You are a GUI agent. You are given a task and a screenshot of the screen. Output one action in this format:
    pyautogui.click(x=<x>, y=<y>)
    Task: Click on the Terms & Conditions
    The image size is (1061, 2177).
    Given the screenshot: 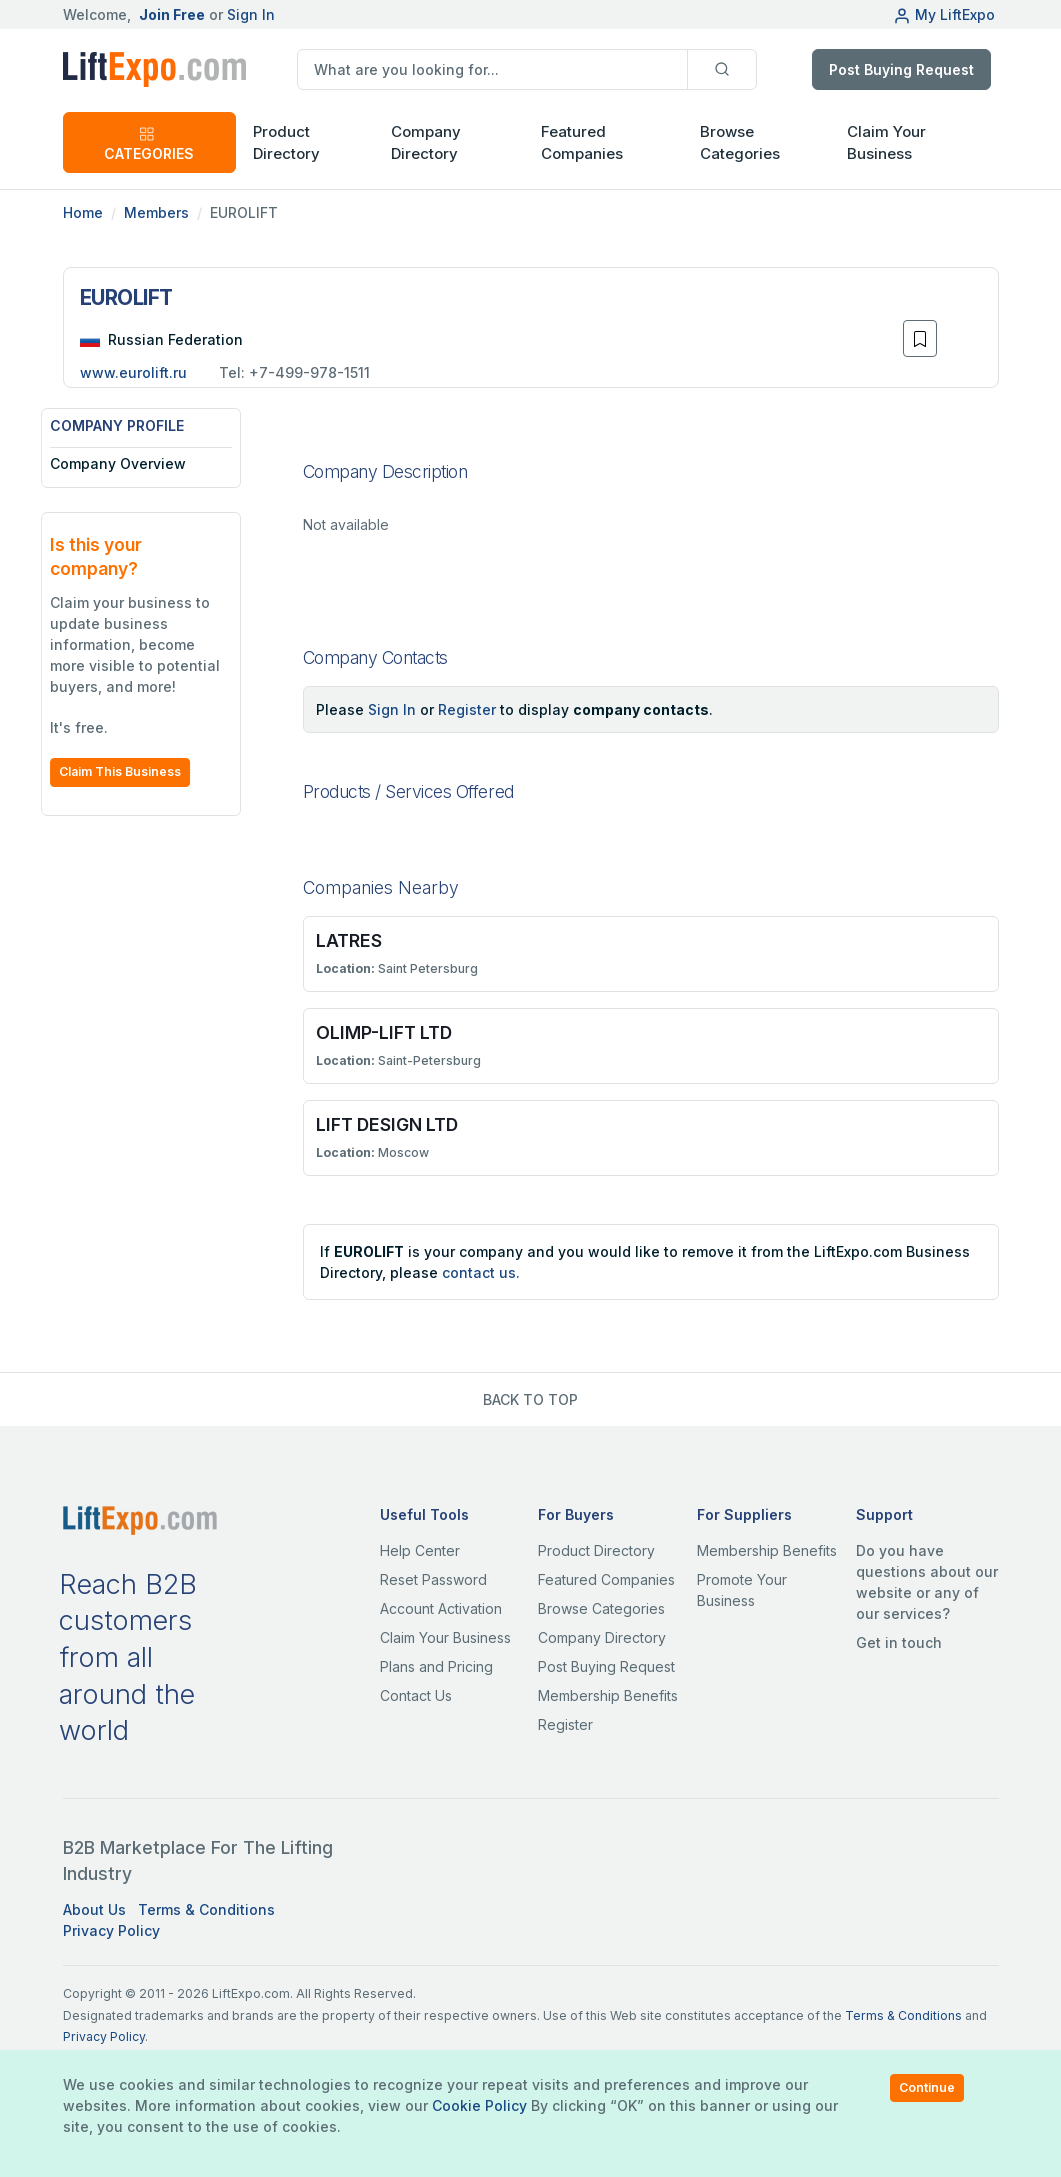 What is the action you would take?
    pyautogui.click(x=206, y=1909)
    